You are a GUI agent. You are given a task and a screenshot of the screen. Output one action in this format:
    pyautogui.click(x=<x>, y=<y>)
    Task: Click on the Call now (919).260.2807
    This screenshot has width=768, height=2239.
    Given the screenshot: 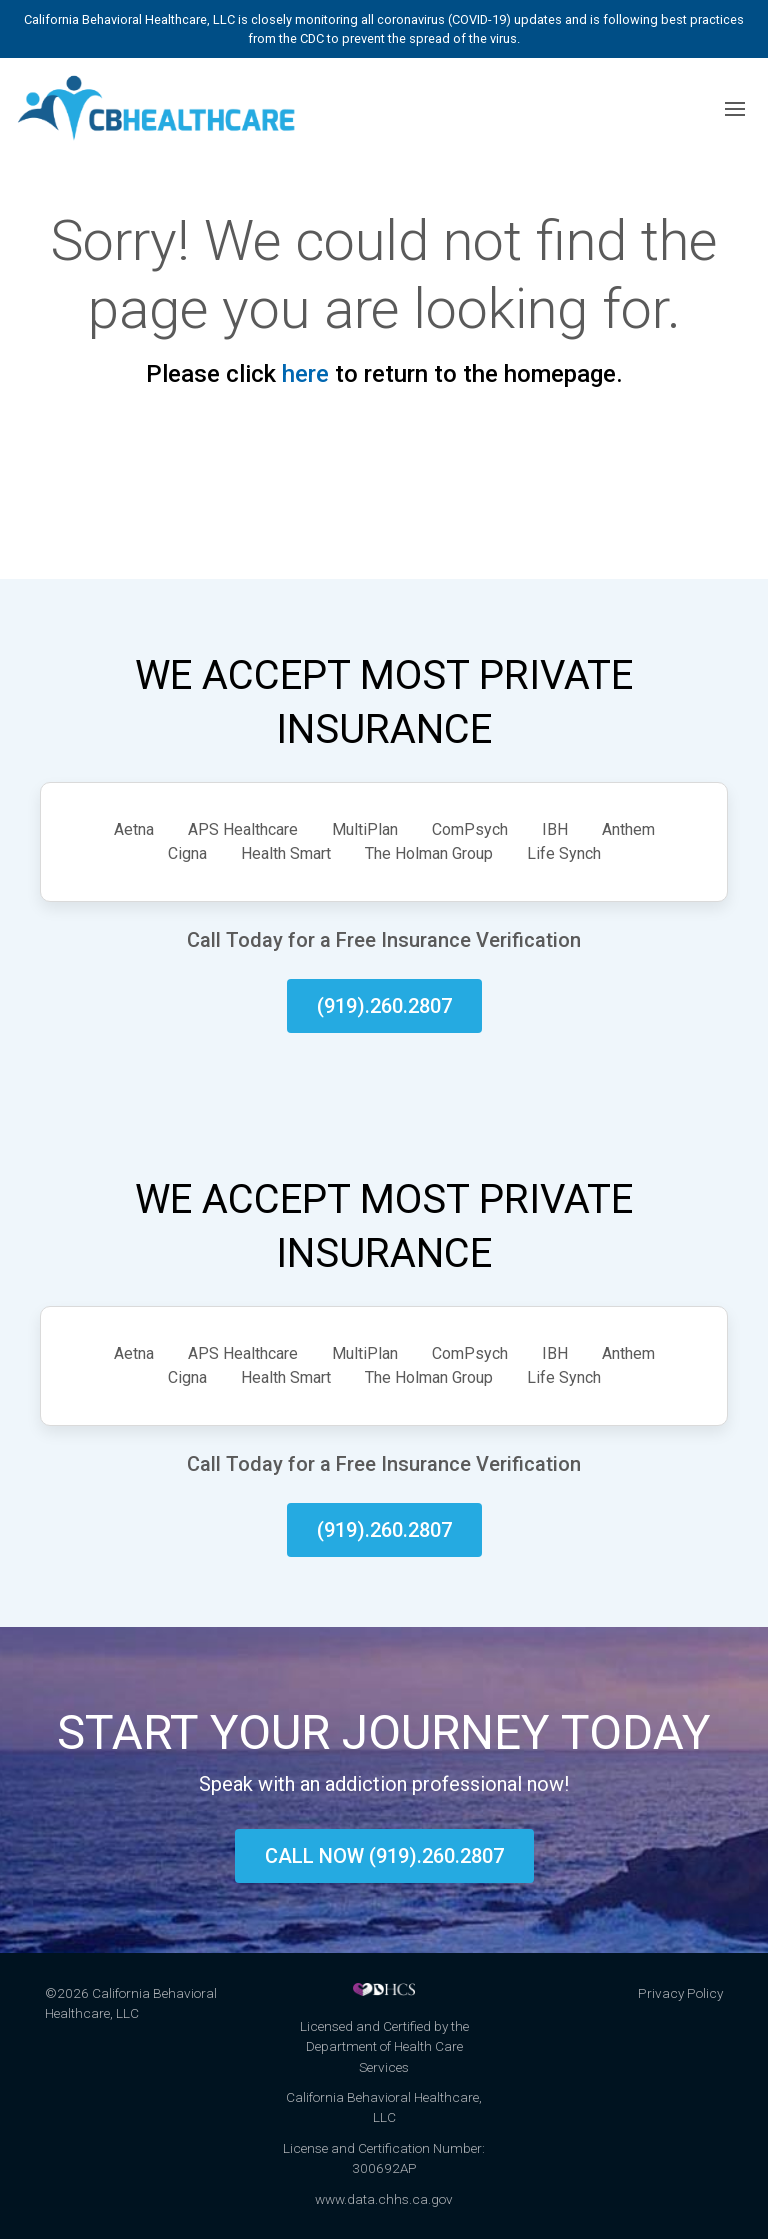 What is the action you would take?
    pyautogui.click(x=384, y=1856)
    